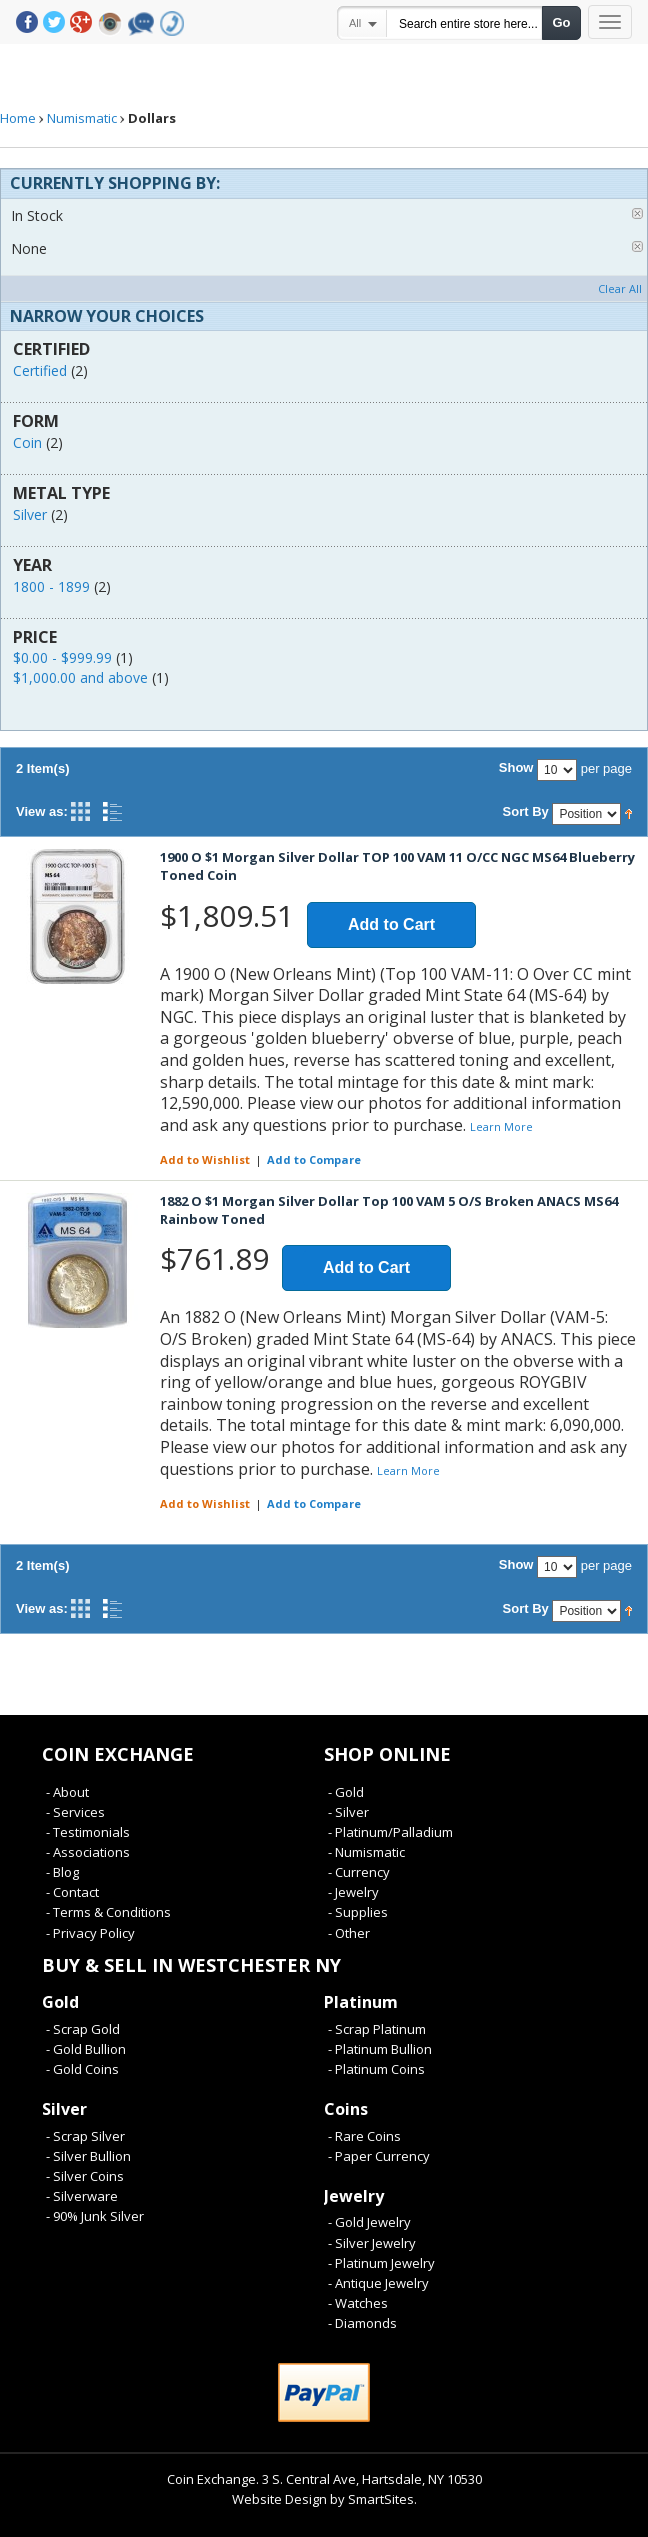 The width and height of the screenshot is (648, 2537). What do you see at coordinates (191, 1965) in the screenshot?
I see `Buy & Sell In Westchester NY` at bounding box center [191, 1965].